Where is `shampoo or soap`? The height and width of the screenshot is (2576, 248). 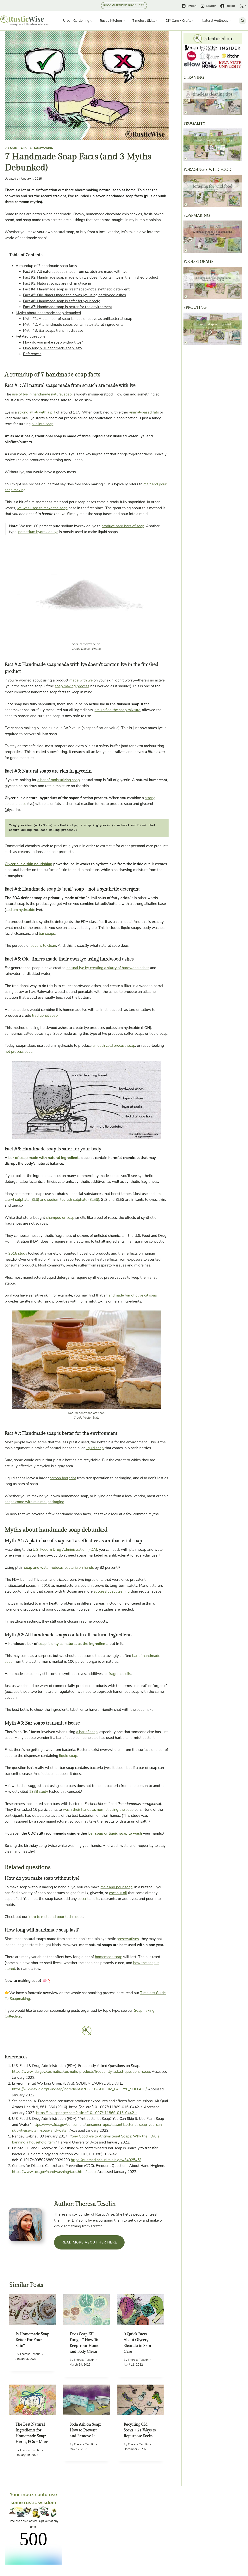
shampoo or soap is located at coordinates (60, 1217).